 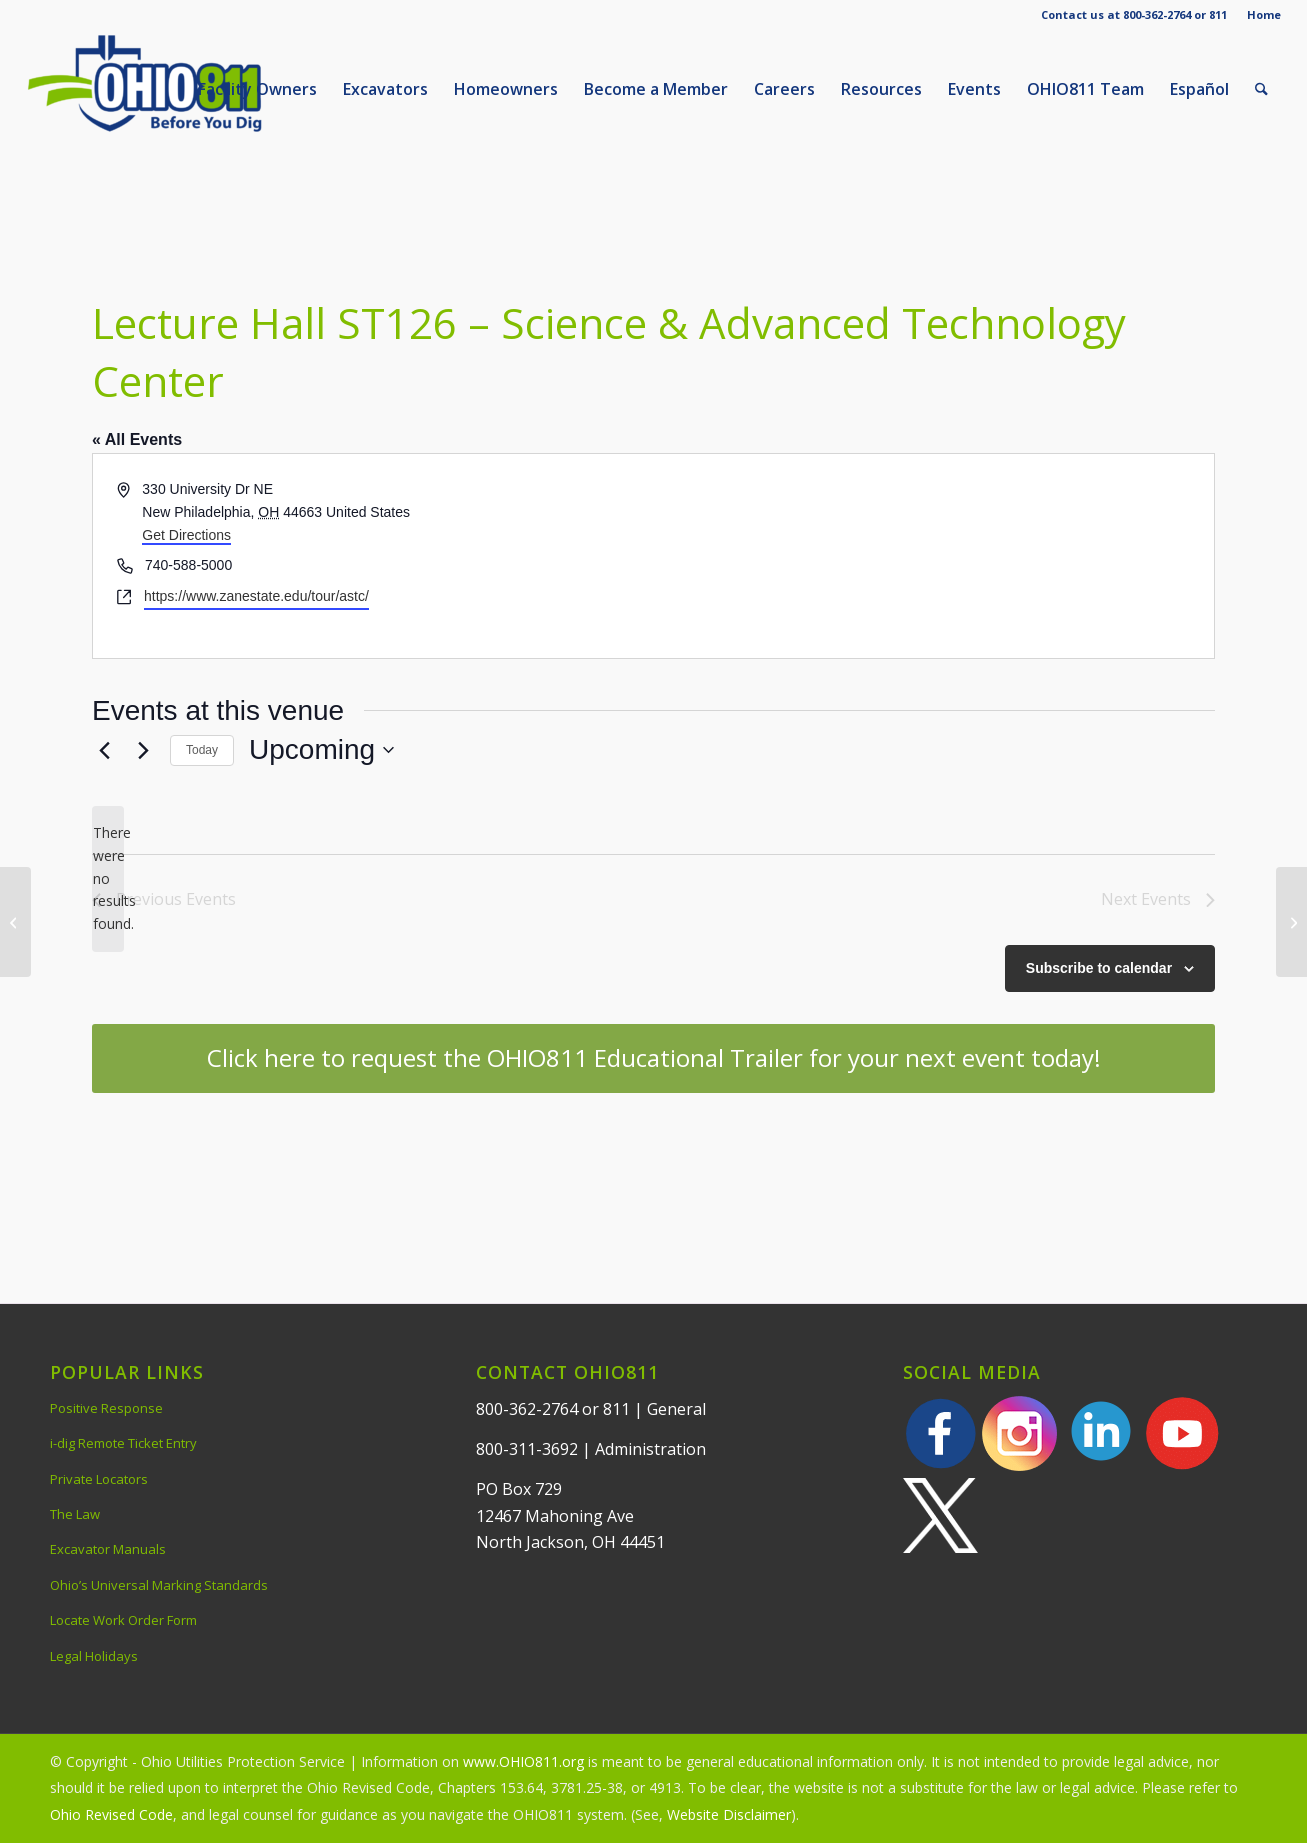 What do you see at coordinates (108, 1549) in the screenshot?
I see `Excavator Manuals` at bounding box center [108, 1549].